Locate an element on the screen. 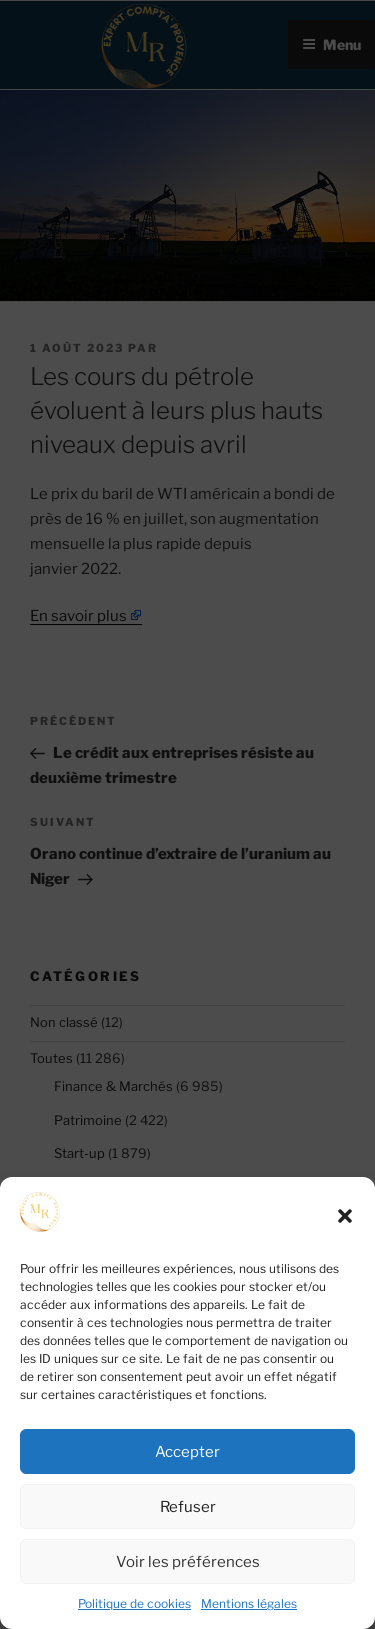 Image resolution: width=375 pixels, height=1629 pixels. Refuser is located at coordinates (188, 1507).